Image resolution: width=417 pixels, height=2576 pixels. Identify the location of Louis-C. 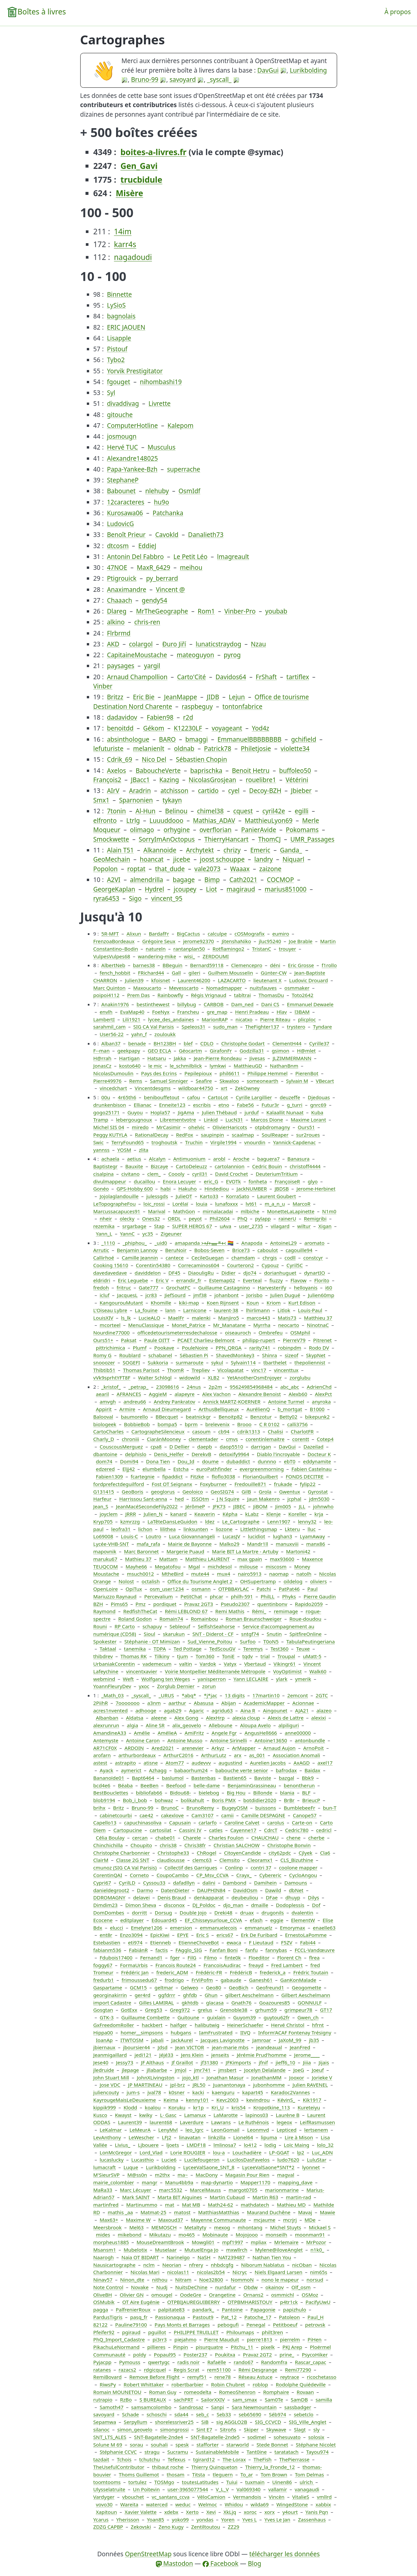
(129, 1536).